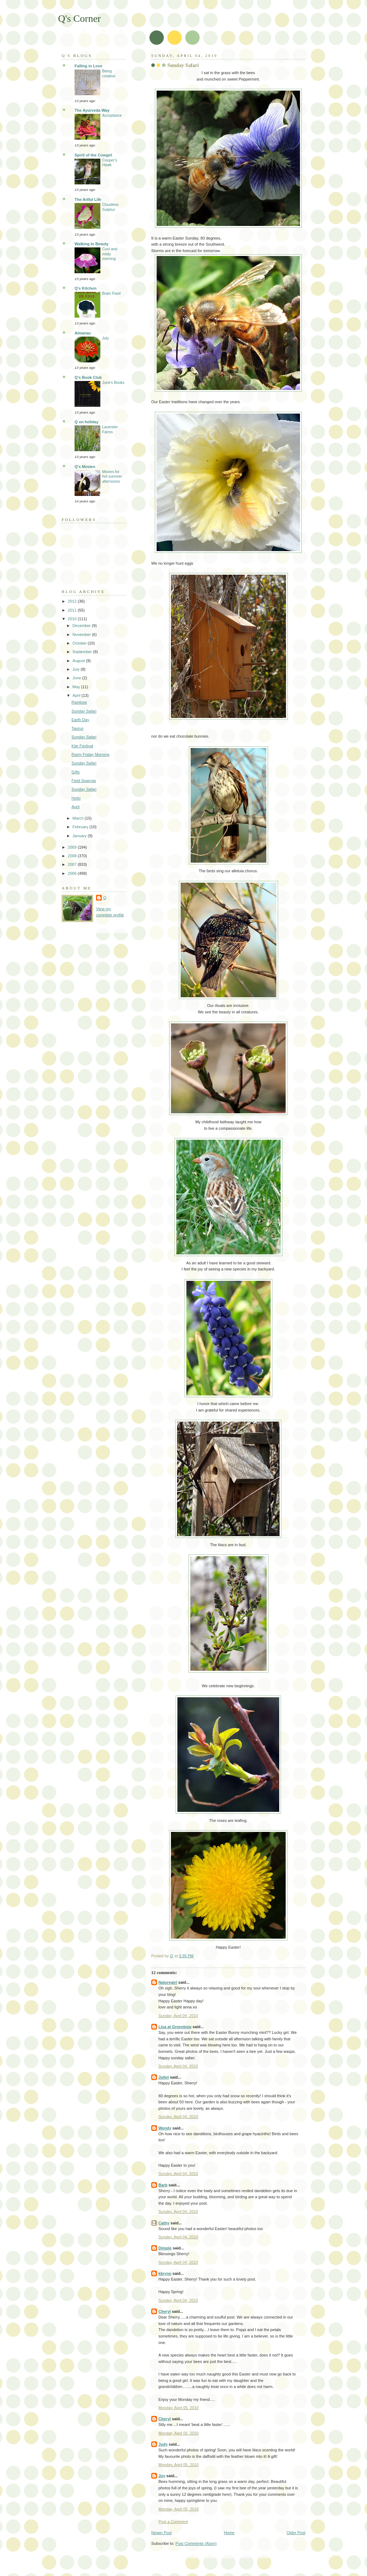 The width and height of the screenshot is (367, 2576). I want to click on 2012, so click(73, 601).